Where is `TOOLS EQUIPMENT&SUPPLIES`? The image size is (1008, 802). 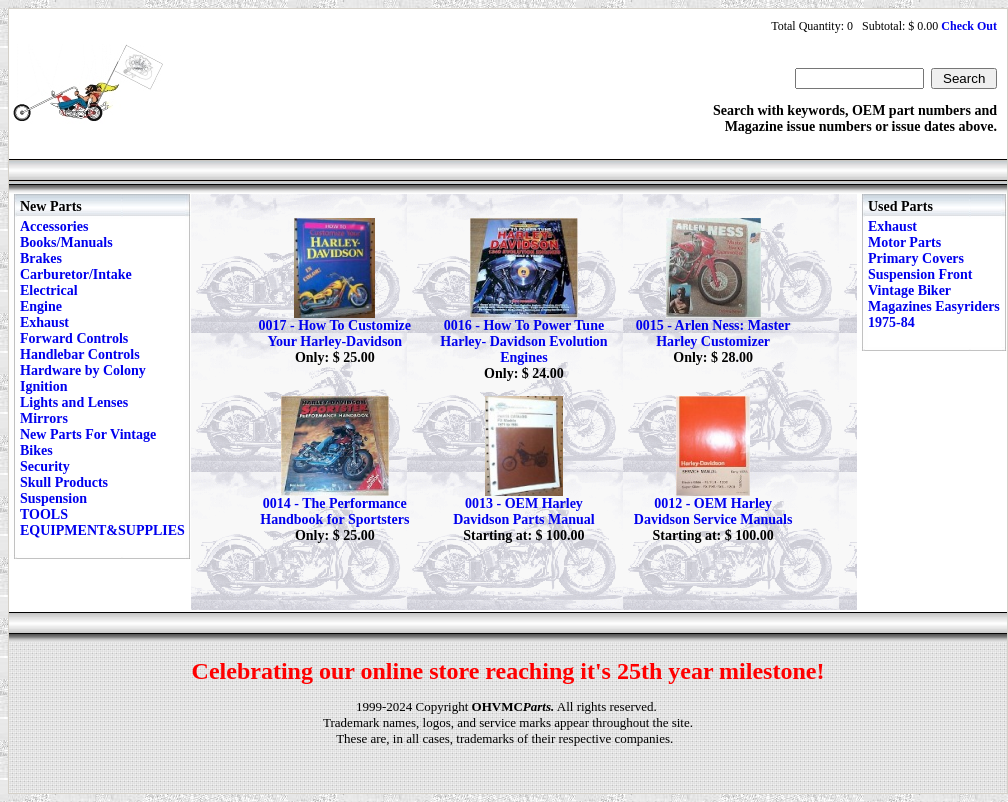 TOOLS EQUIPMENT&SUPPLIES is located at coordinates (102, 522).